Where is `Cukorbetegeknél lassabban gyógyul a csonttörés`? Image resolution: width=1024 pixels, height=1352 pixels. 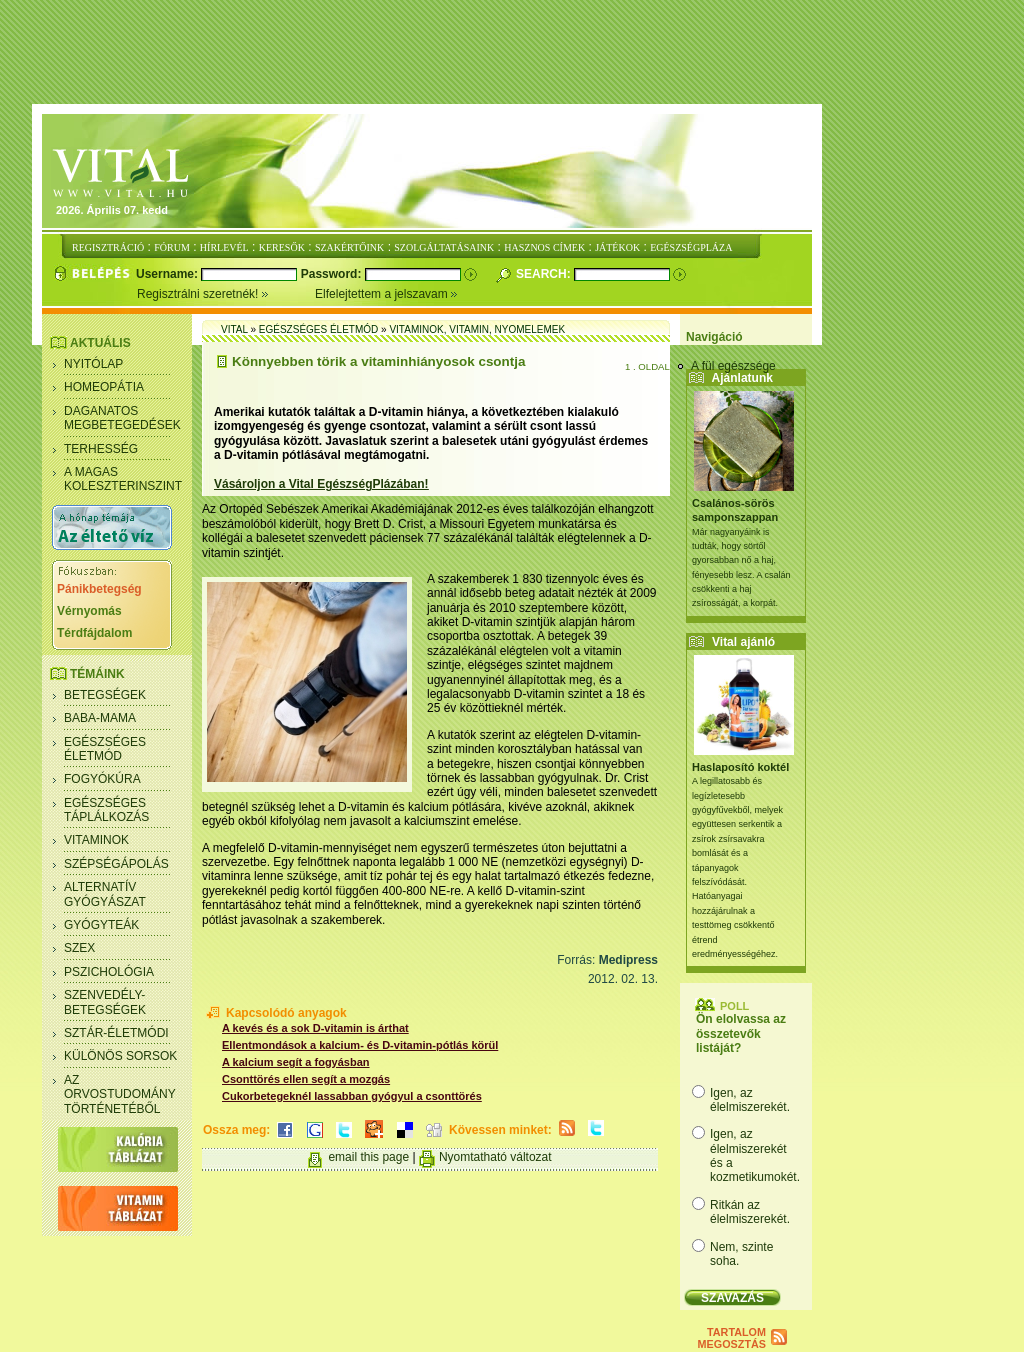 Cukorbetegeknél lassabban gyógyul a csonttörés is located at coordinates (352, 1096).